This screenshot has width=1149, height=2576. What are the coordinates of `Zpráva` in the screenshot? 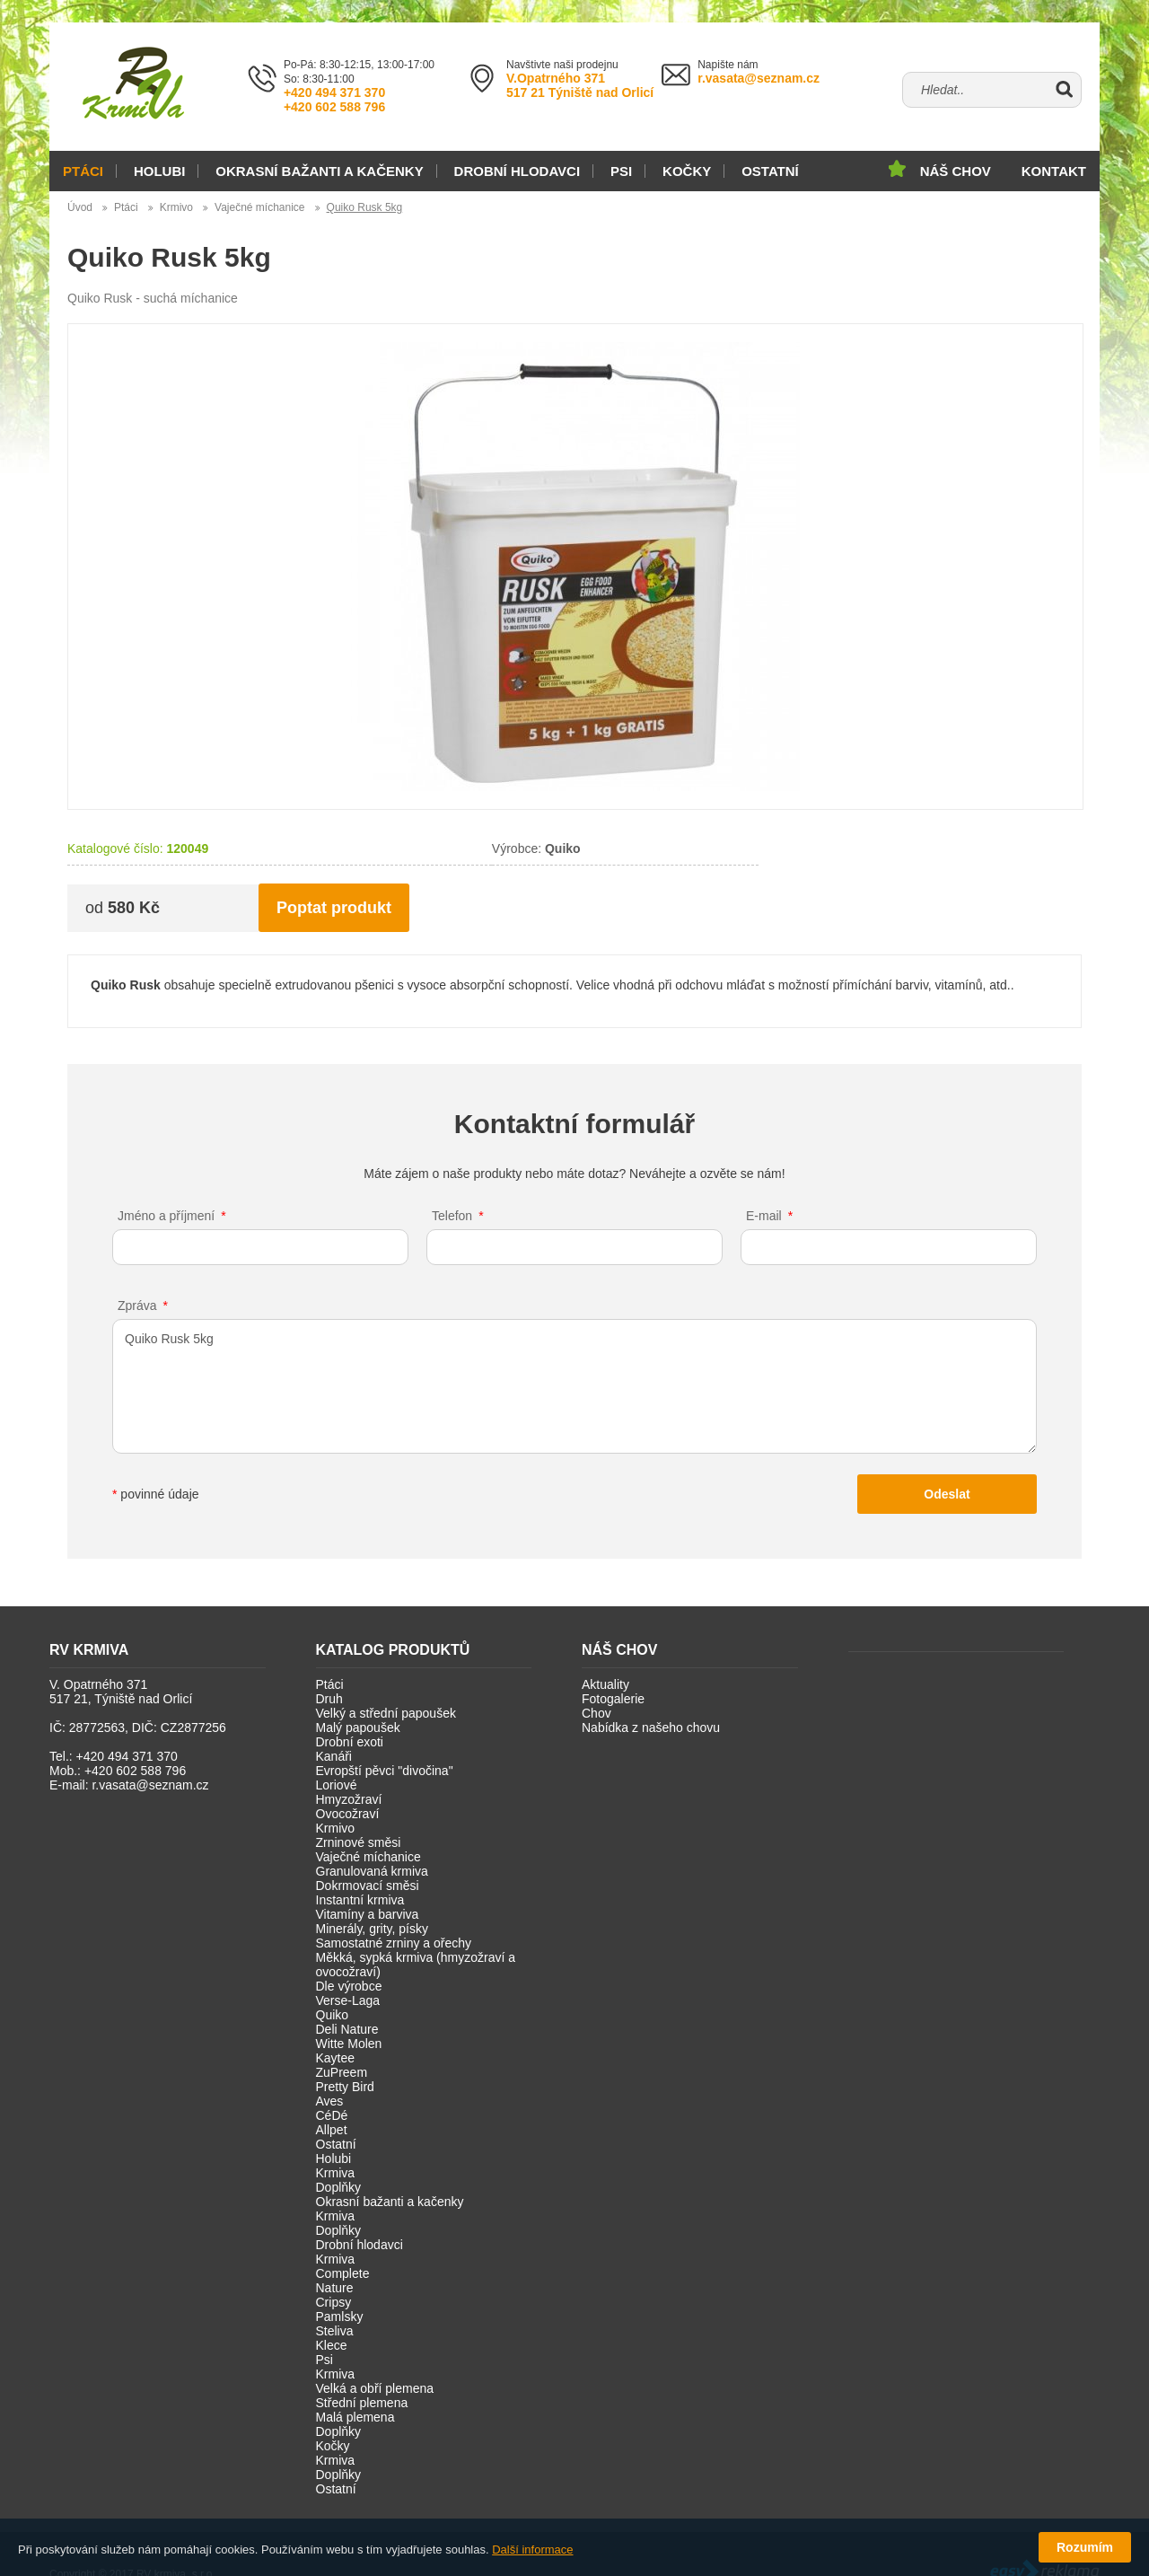 It's located at (137, 1305).